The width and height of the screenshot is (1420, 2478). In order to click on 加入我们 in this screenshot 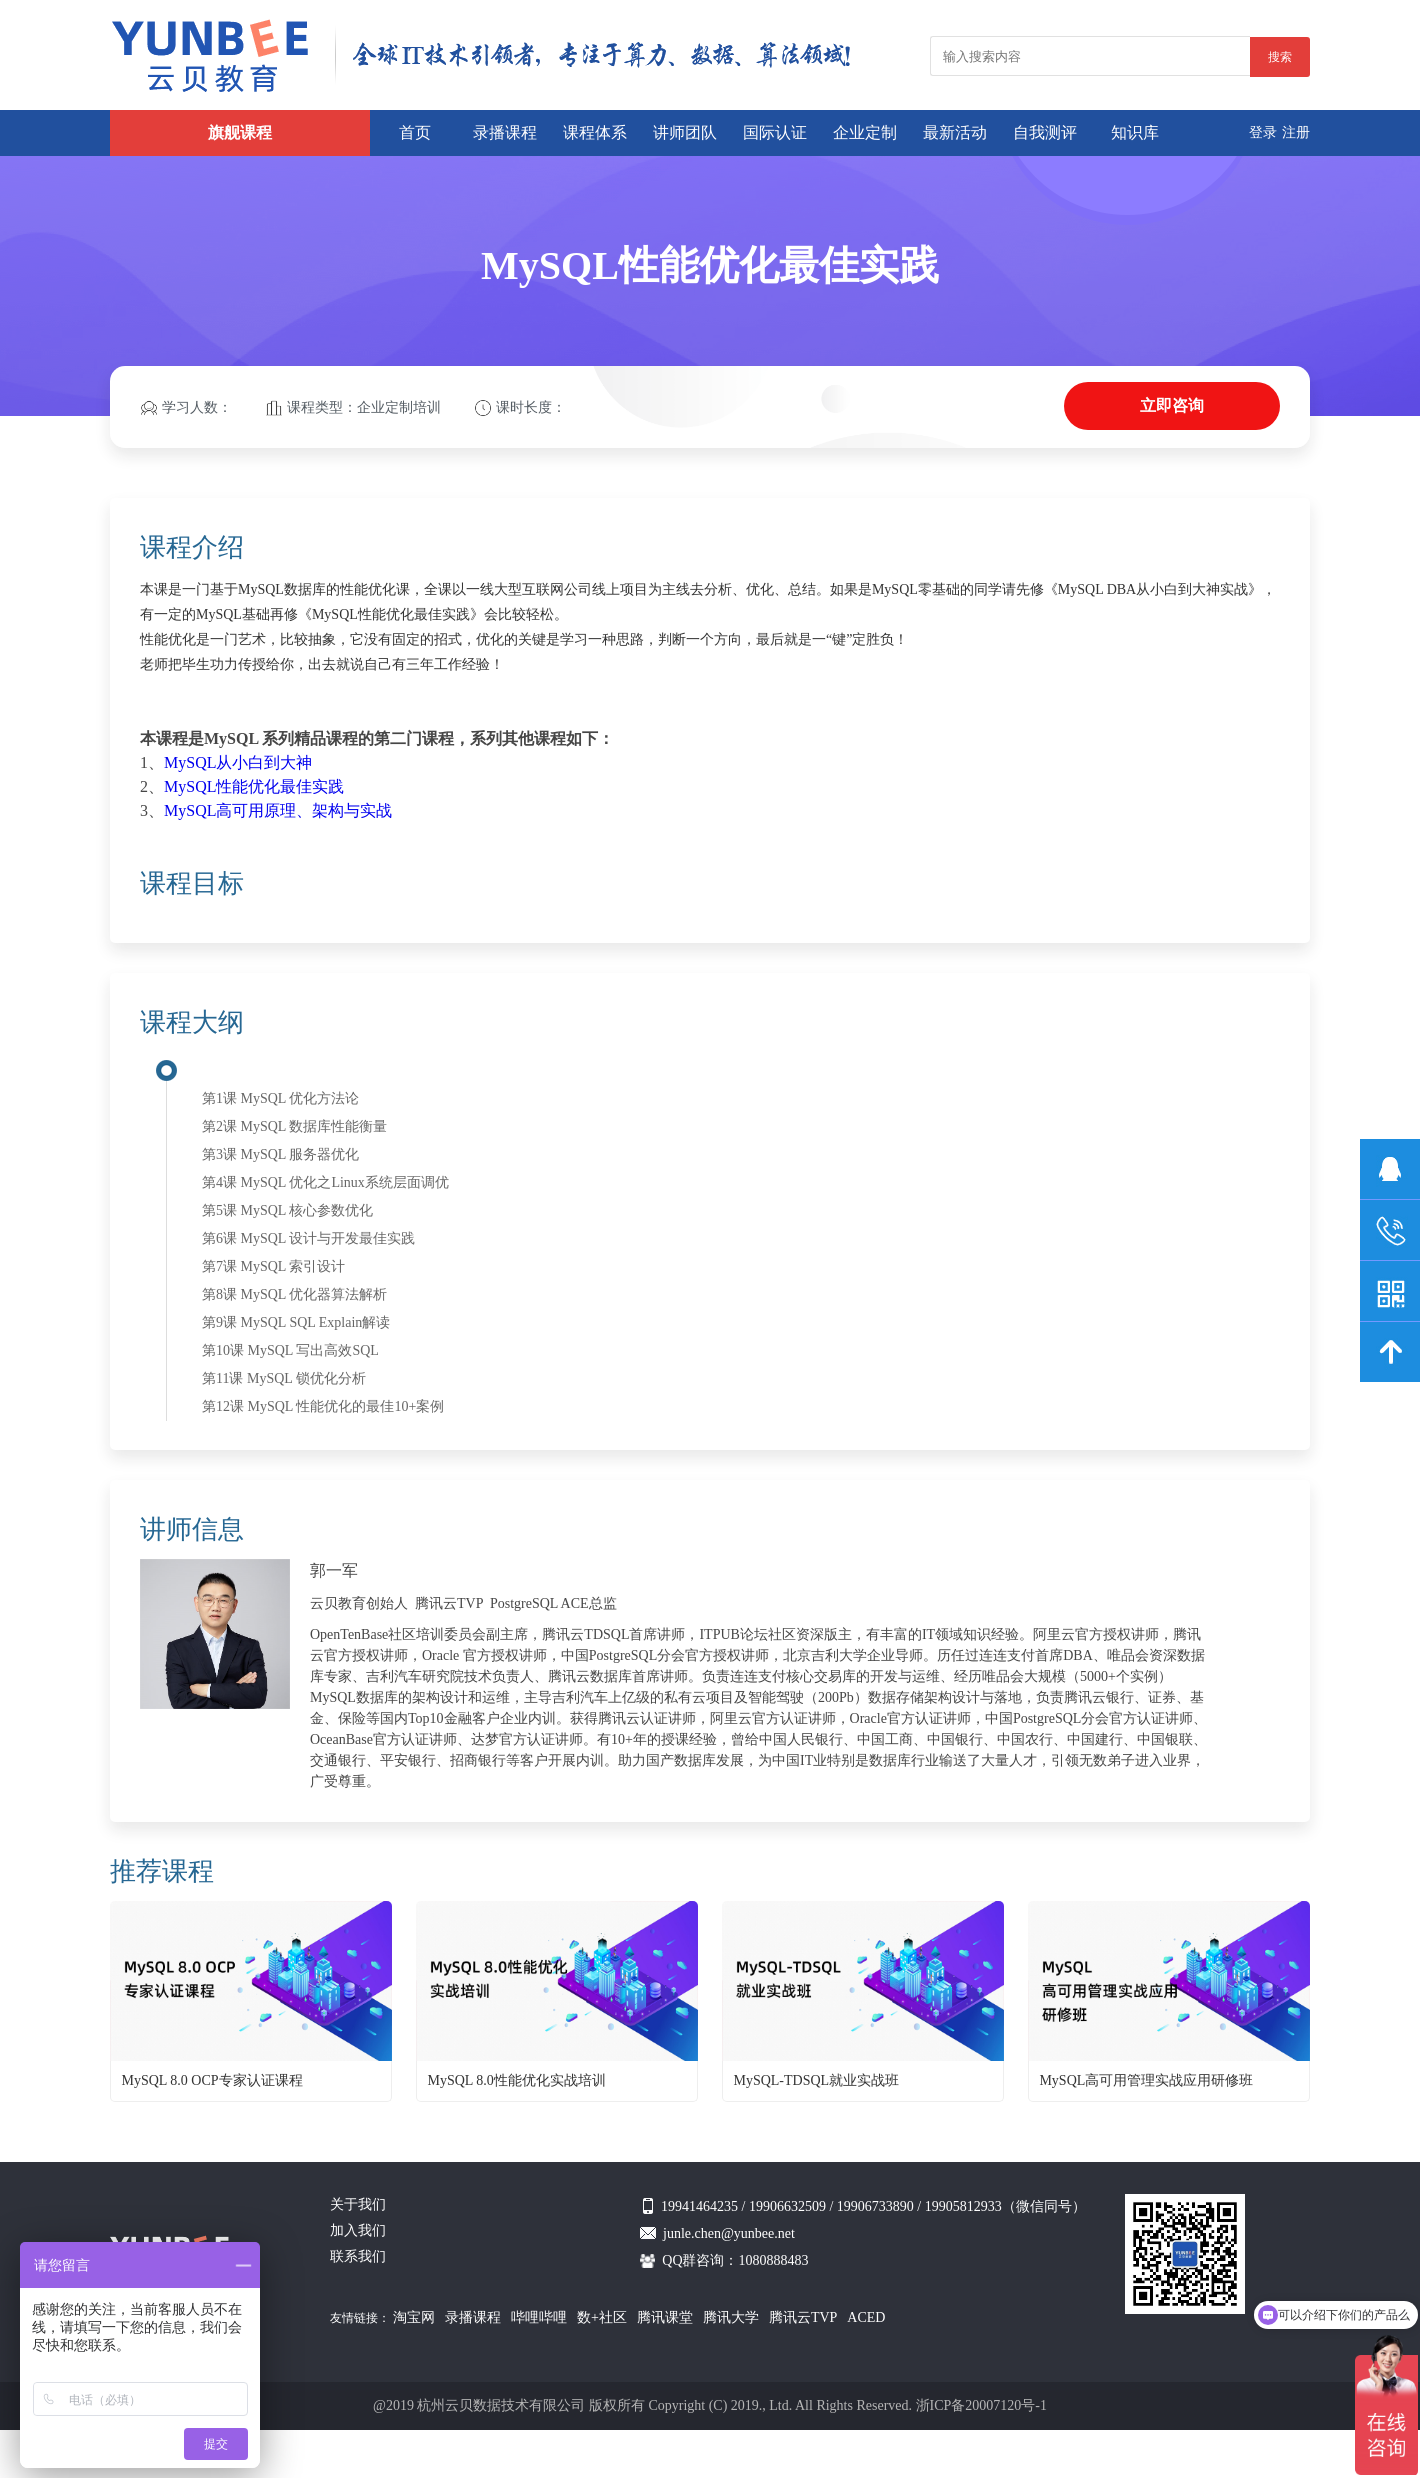, I will do `click(358, 2230)`.